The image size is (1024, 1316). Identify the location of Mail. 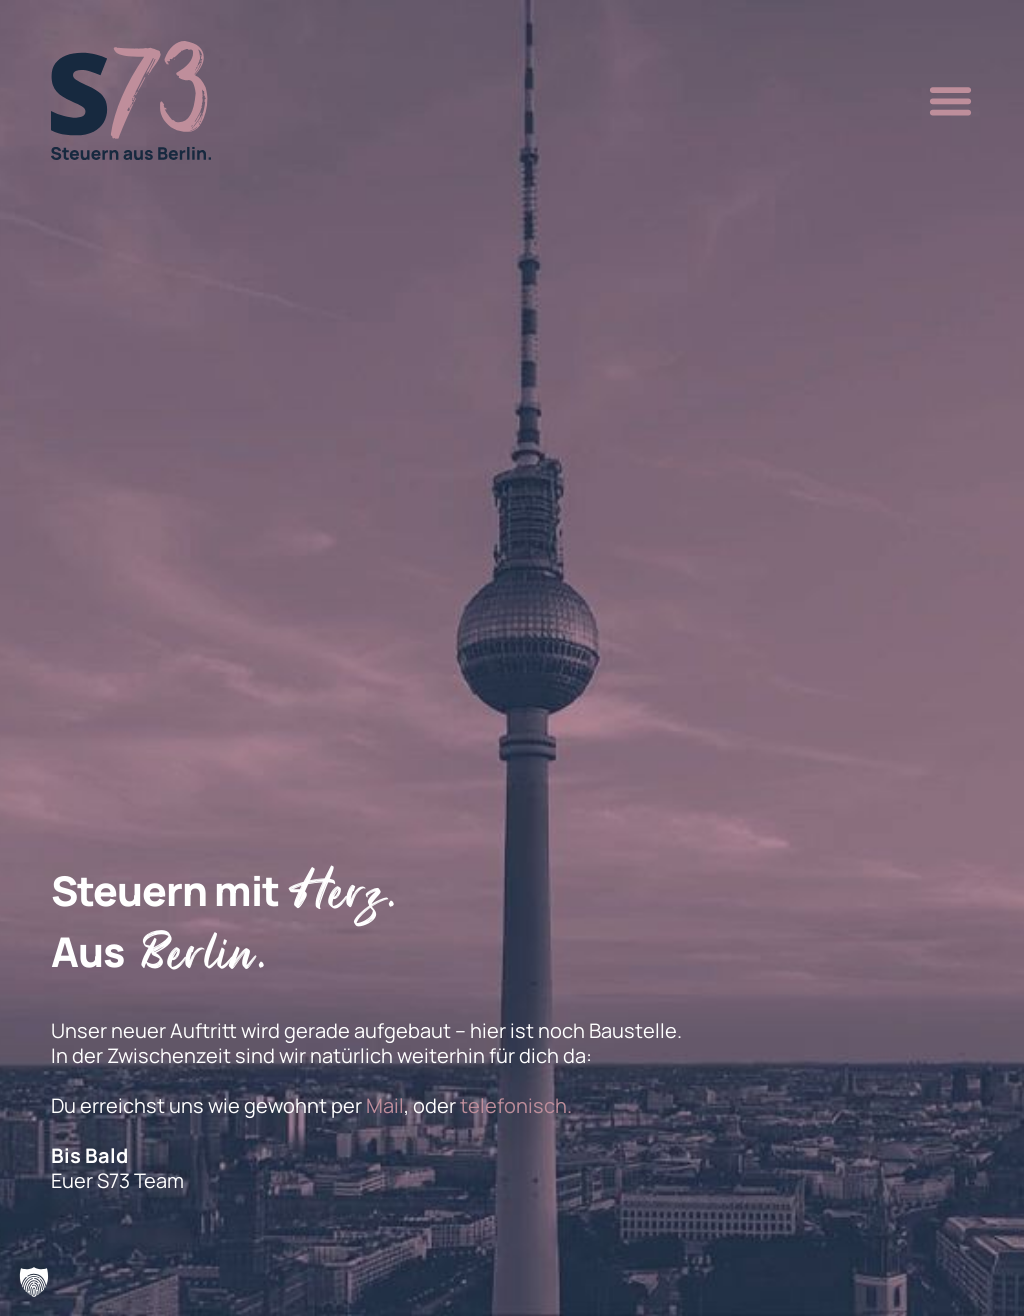
(385, 1105).